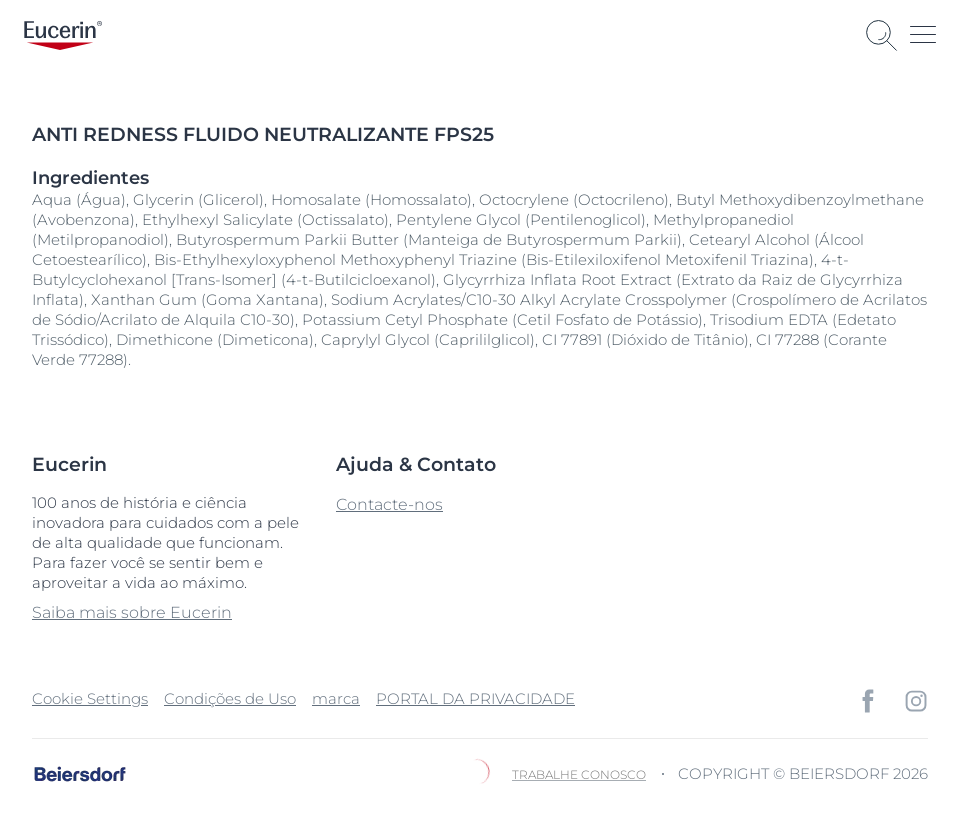  I want to click on Condições de Uso, so click(230, 698).